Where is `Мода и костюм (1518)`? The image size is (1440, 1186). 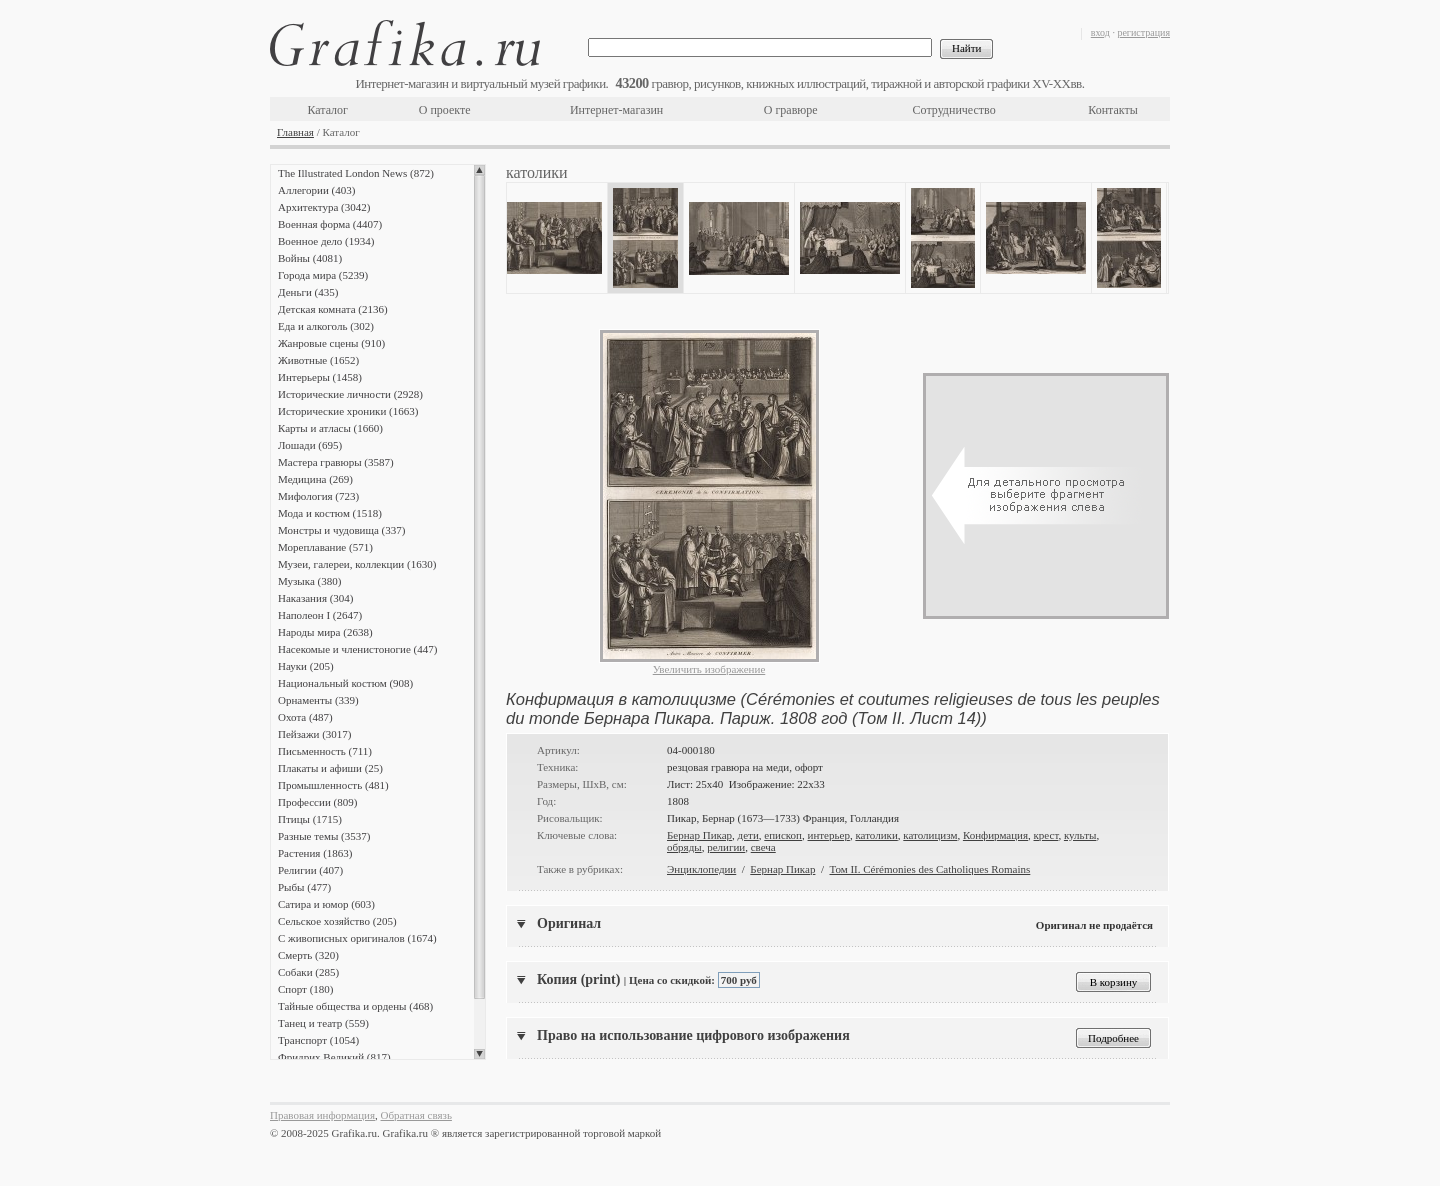 Мода и костюм (1518) is located at coordinates (330, 513).